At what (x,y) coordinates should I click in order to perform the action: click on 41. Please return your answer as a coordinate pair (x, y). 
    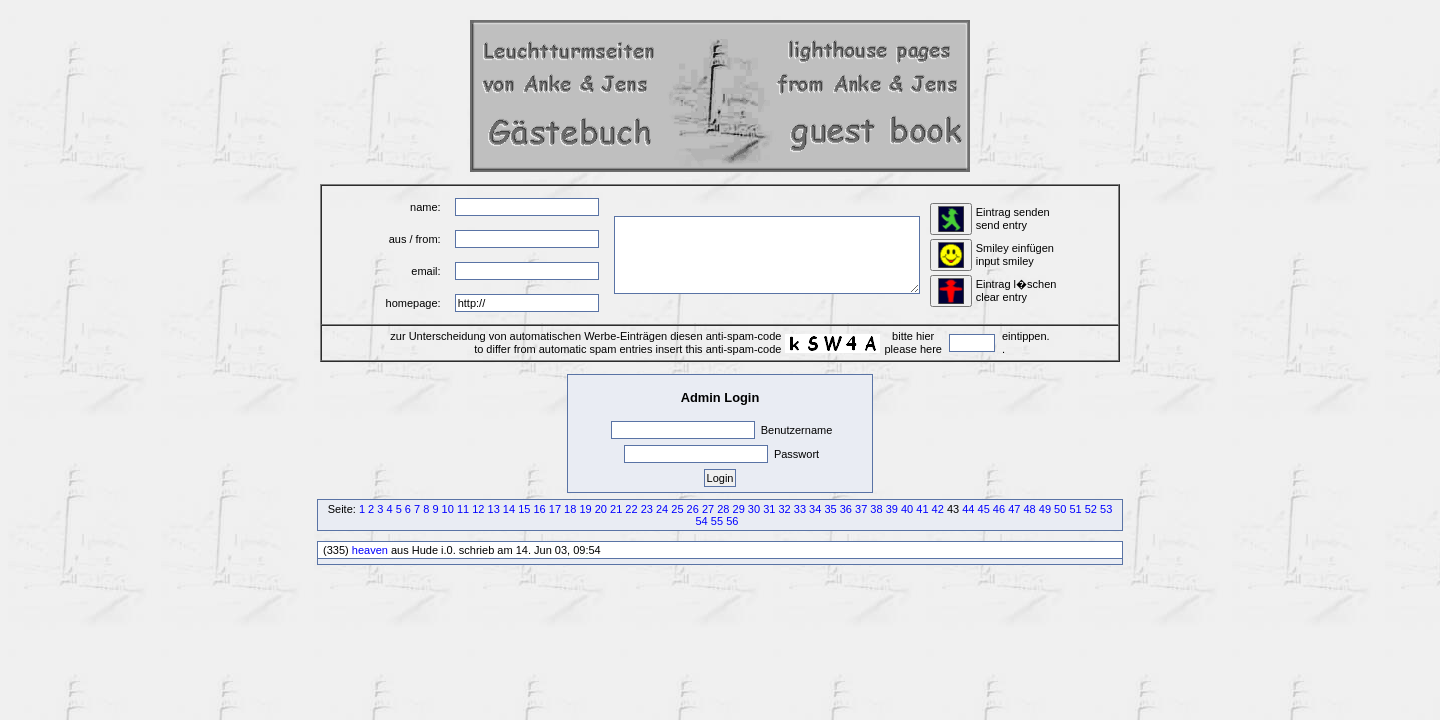
    Looking at the image, I should click on (922, 509).